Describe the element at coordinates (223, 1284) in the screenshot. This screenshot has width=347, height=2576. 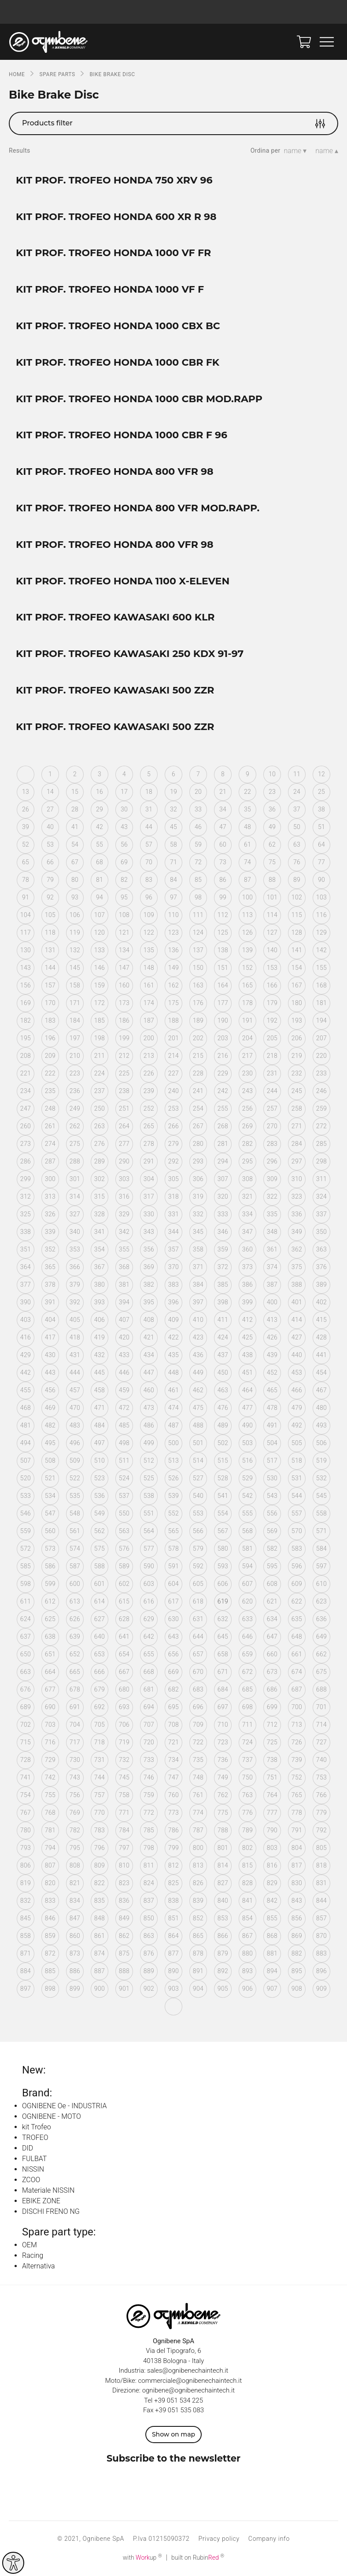
I see `385` at that location.